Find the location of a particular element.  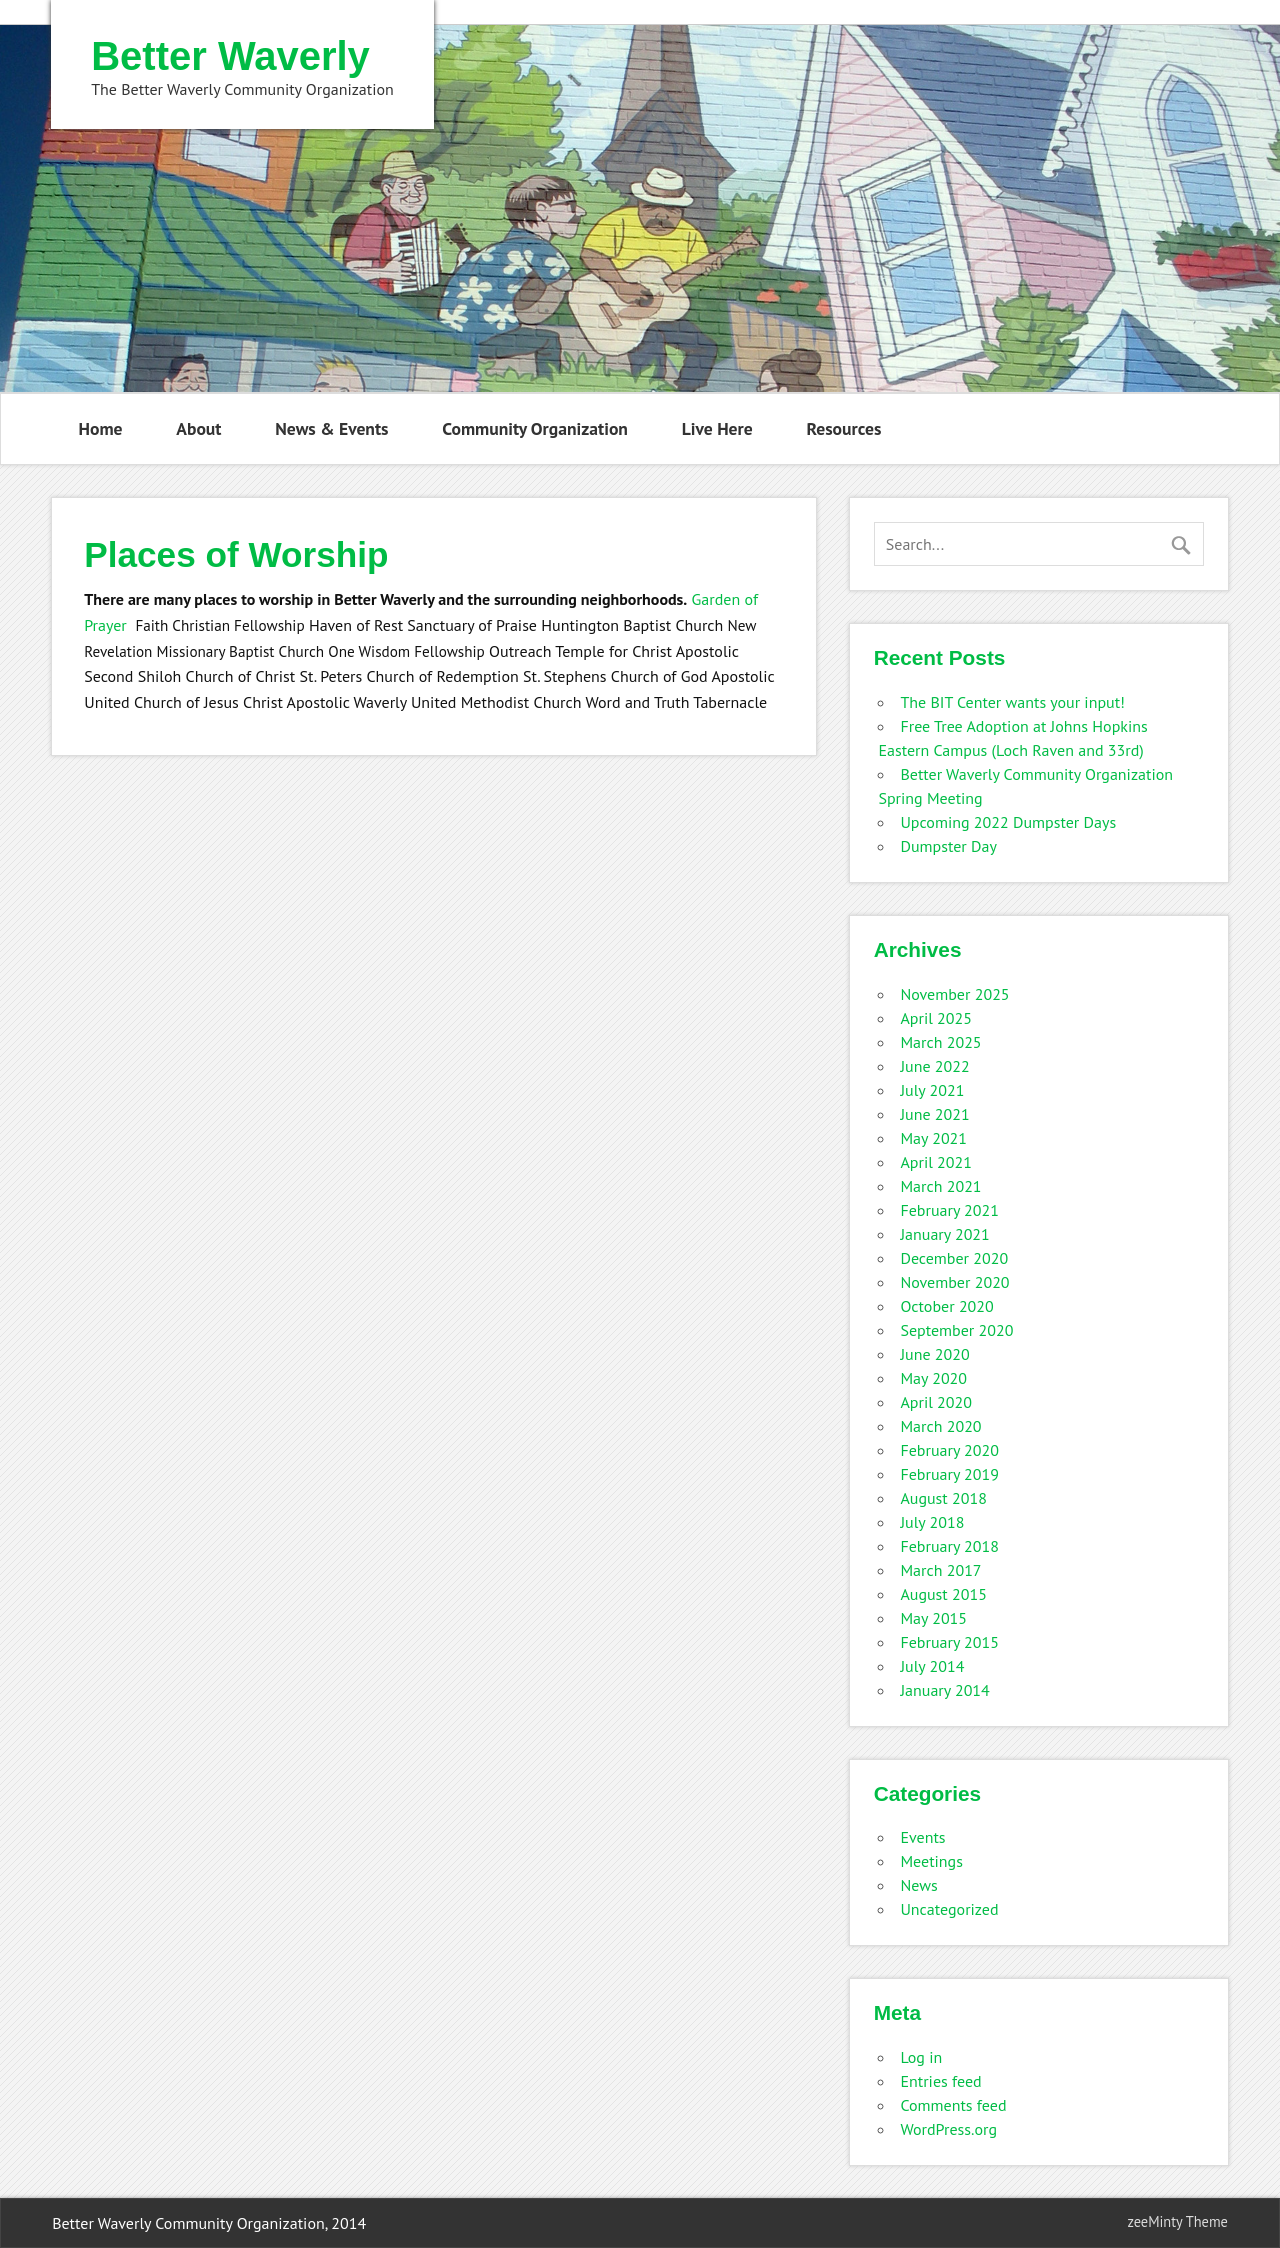

June 2020 is located at coordinates (934, 1354).